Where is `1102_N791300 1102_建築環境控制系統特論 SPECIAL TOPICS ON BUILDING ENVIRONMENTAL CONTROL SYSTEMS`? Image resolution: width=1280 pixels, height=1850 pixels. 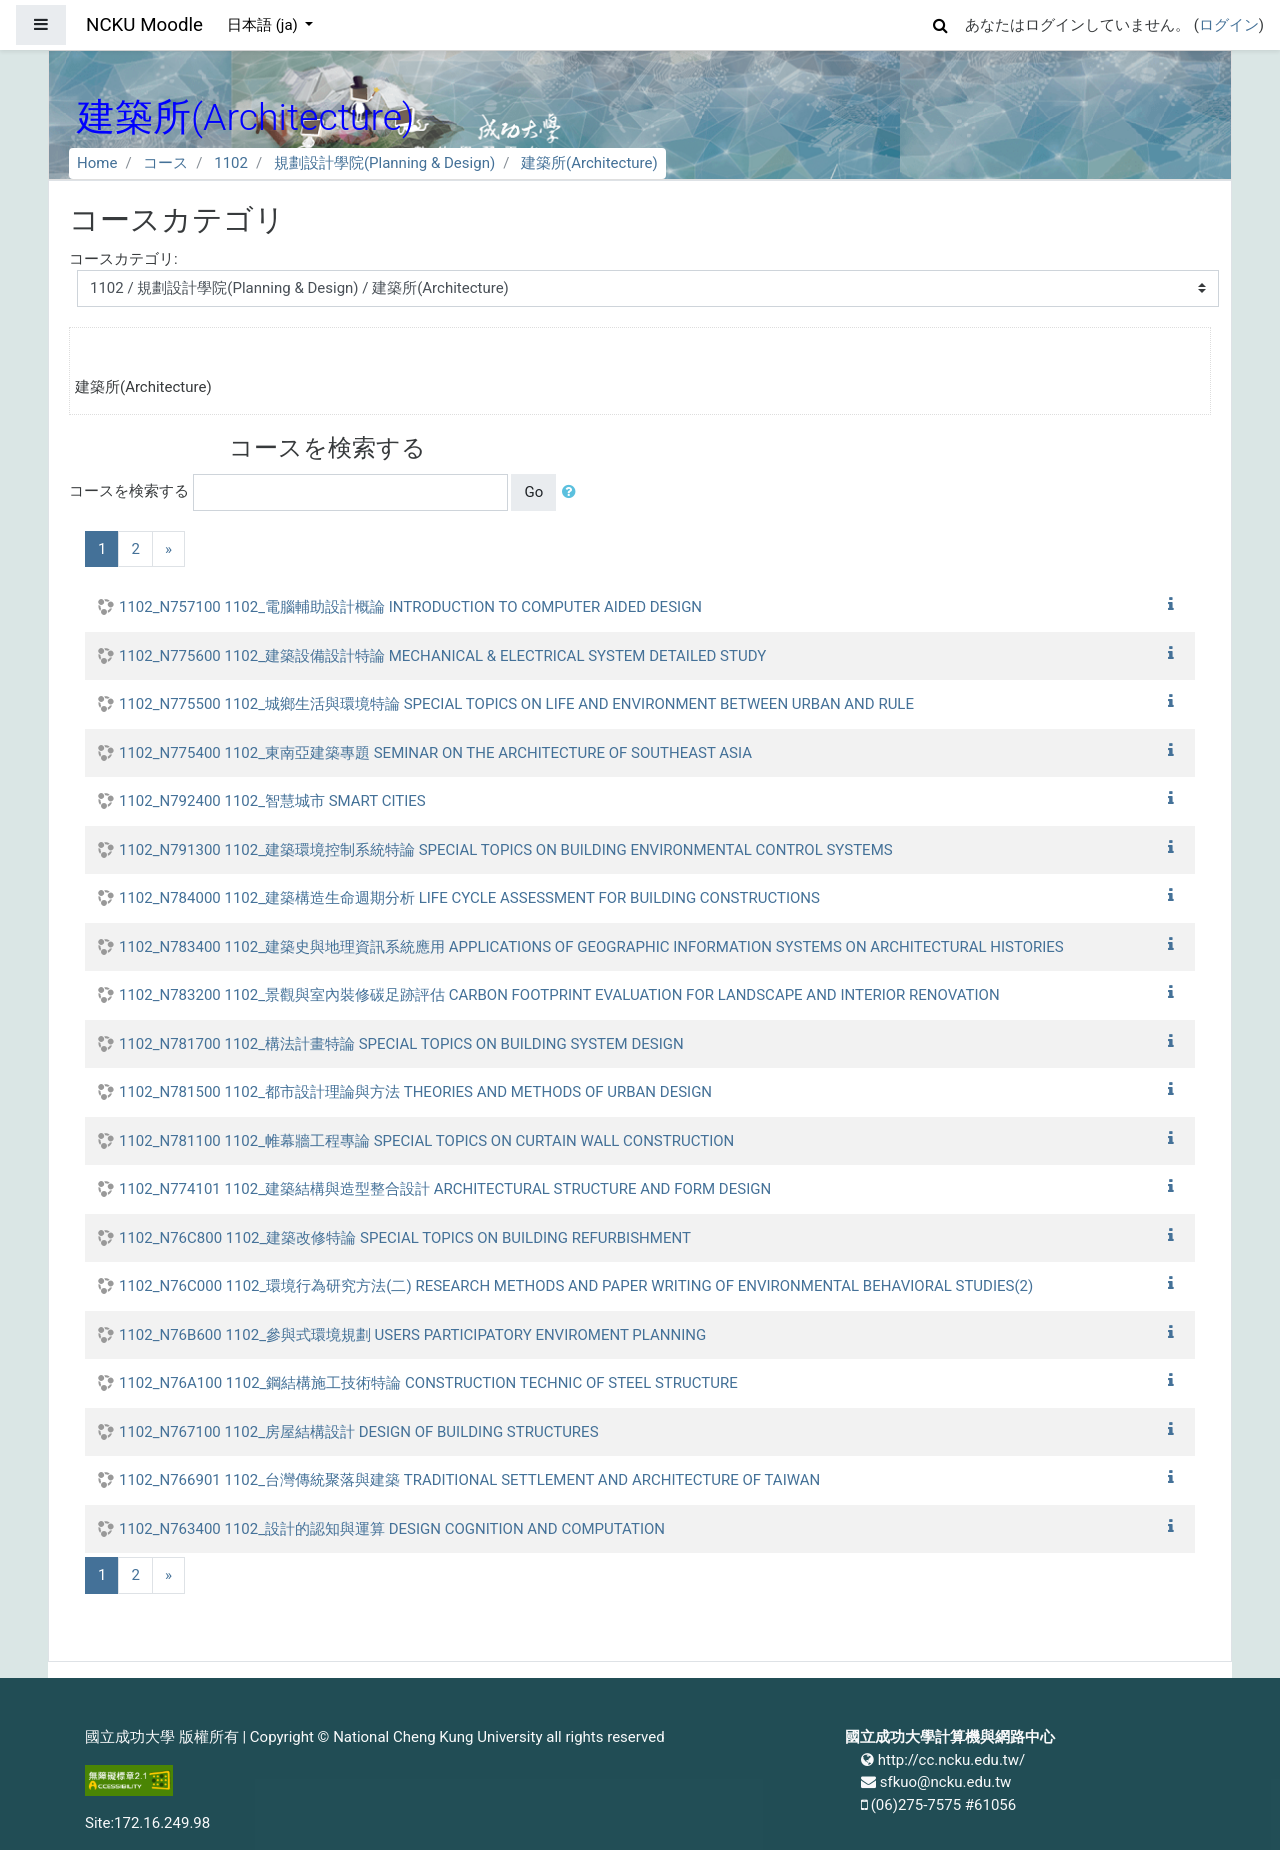 1102_N791300 1102_建築環境控制系統特論 SPECIAL TOPICS ON BUILDING ENVIRONMENTAL CONTROL SYSTEMS is located at coordinates (506, 850).